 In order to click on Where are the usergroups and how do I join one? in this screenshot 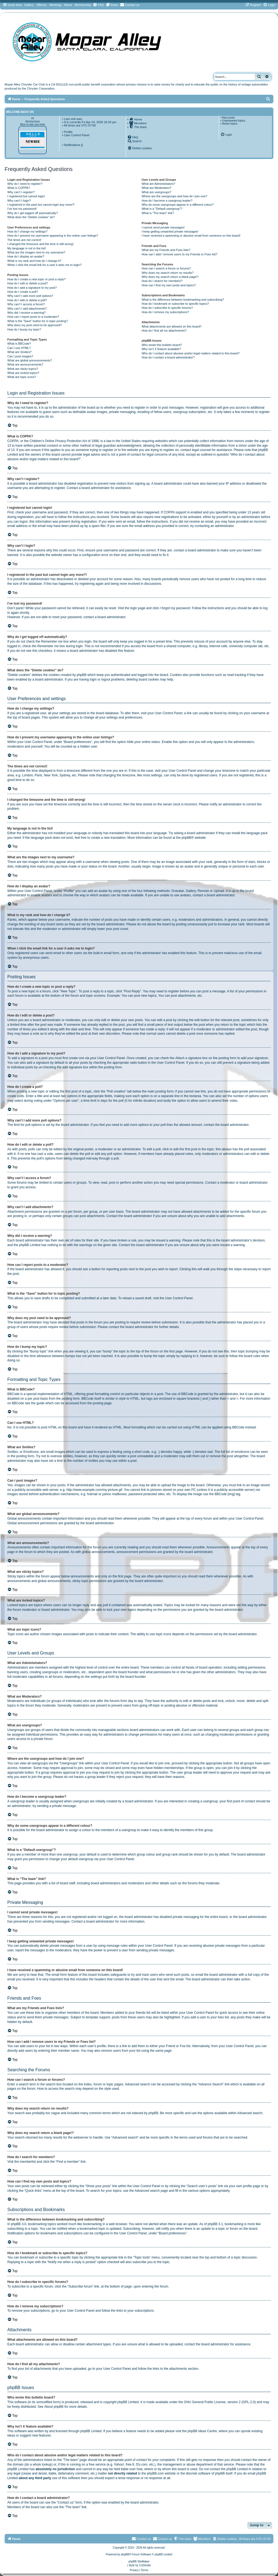, I will do `click(174, 196)`.